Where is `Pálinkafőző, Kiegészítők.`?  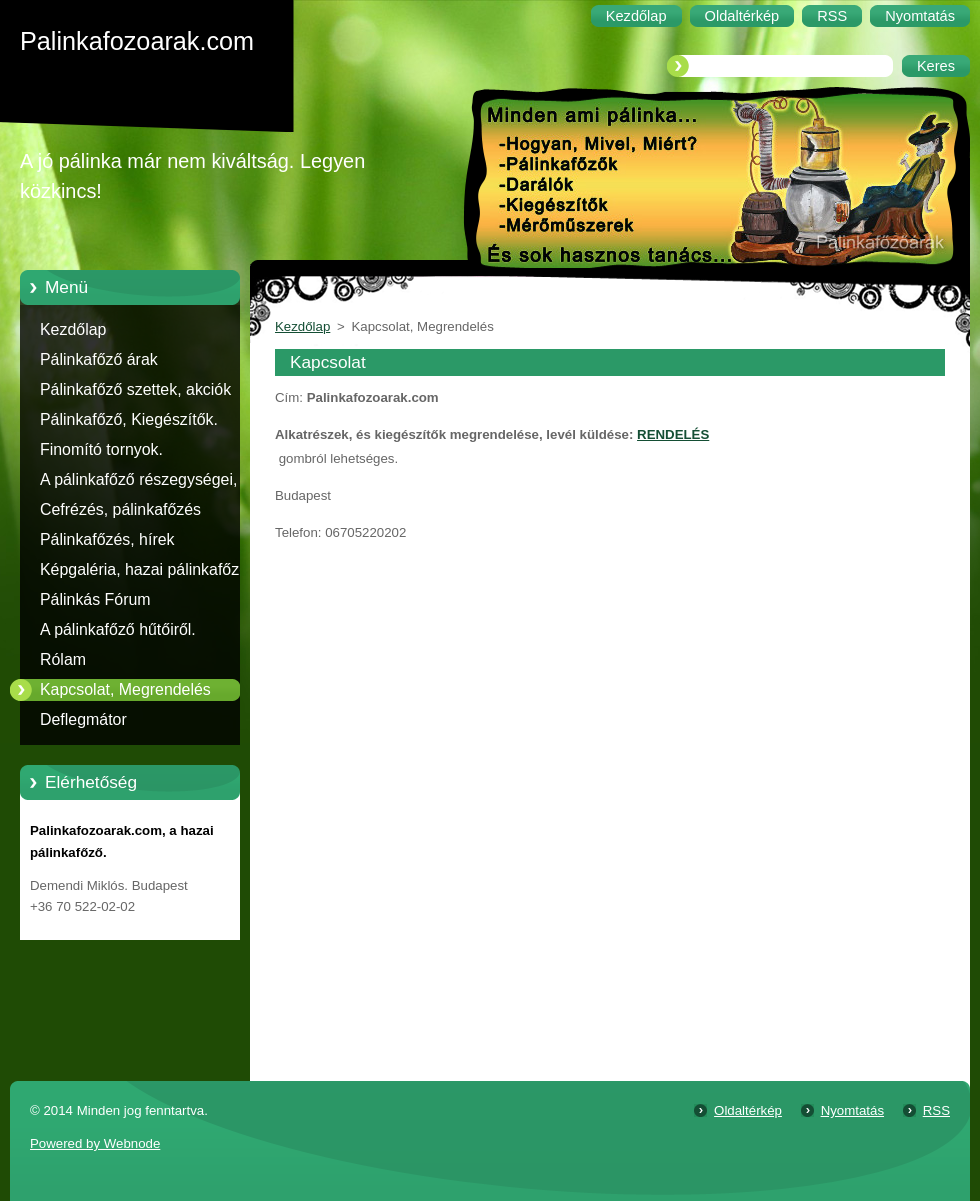 Pálinkafőző, Kiegészítők. is located at coordinates (129, 419).